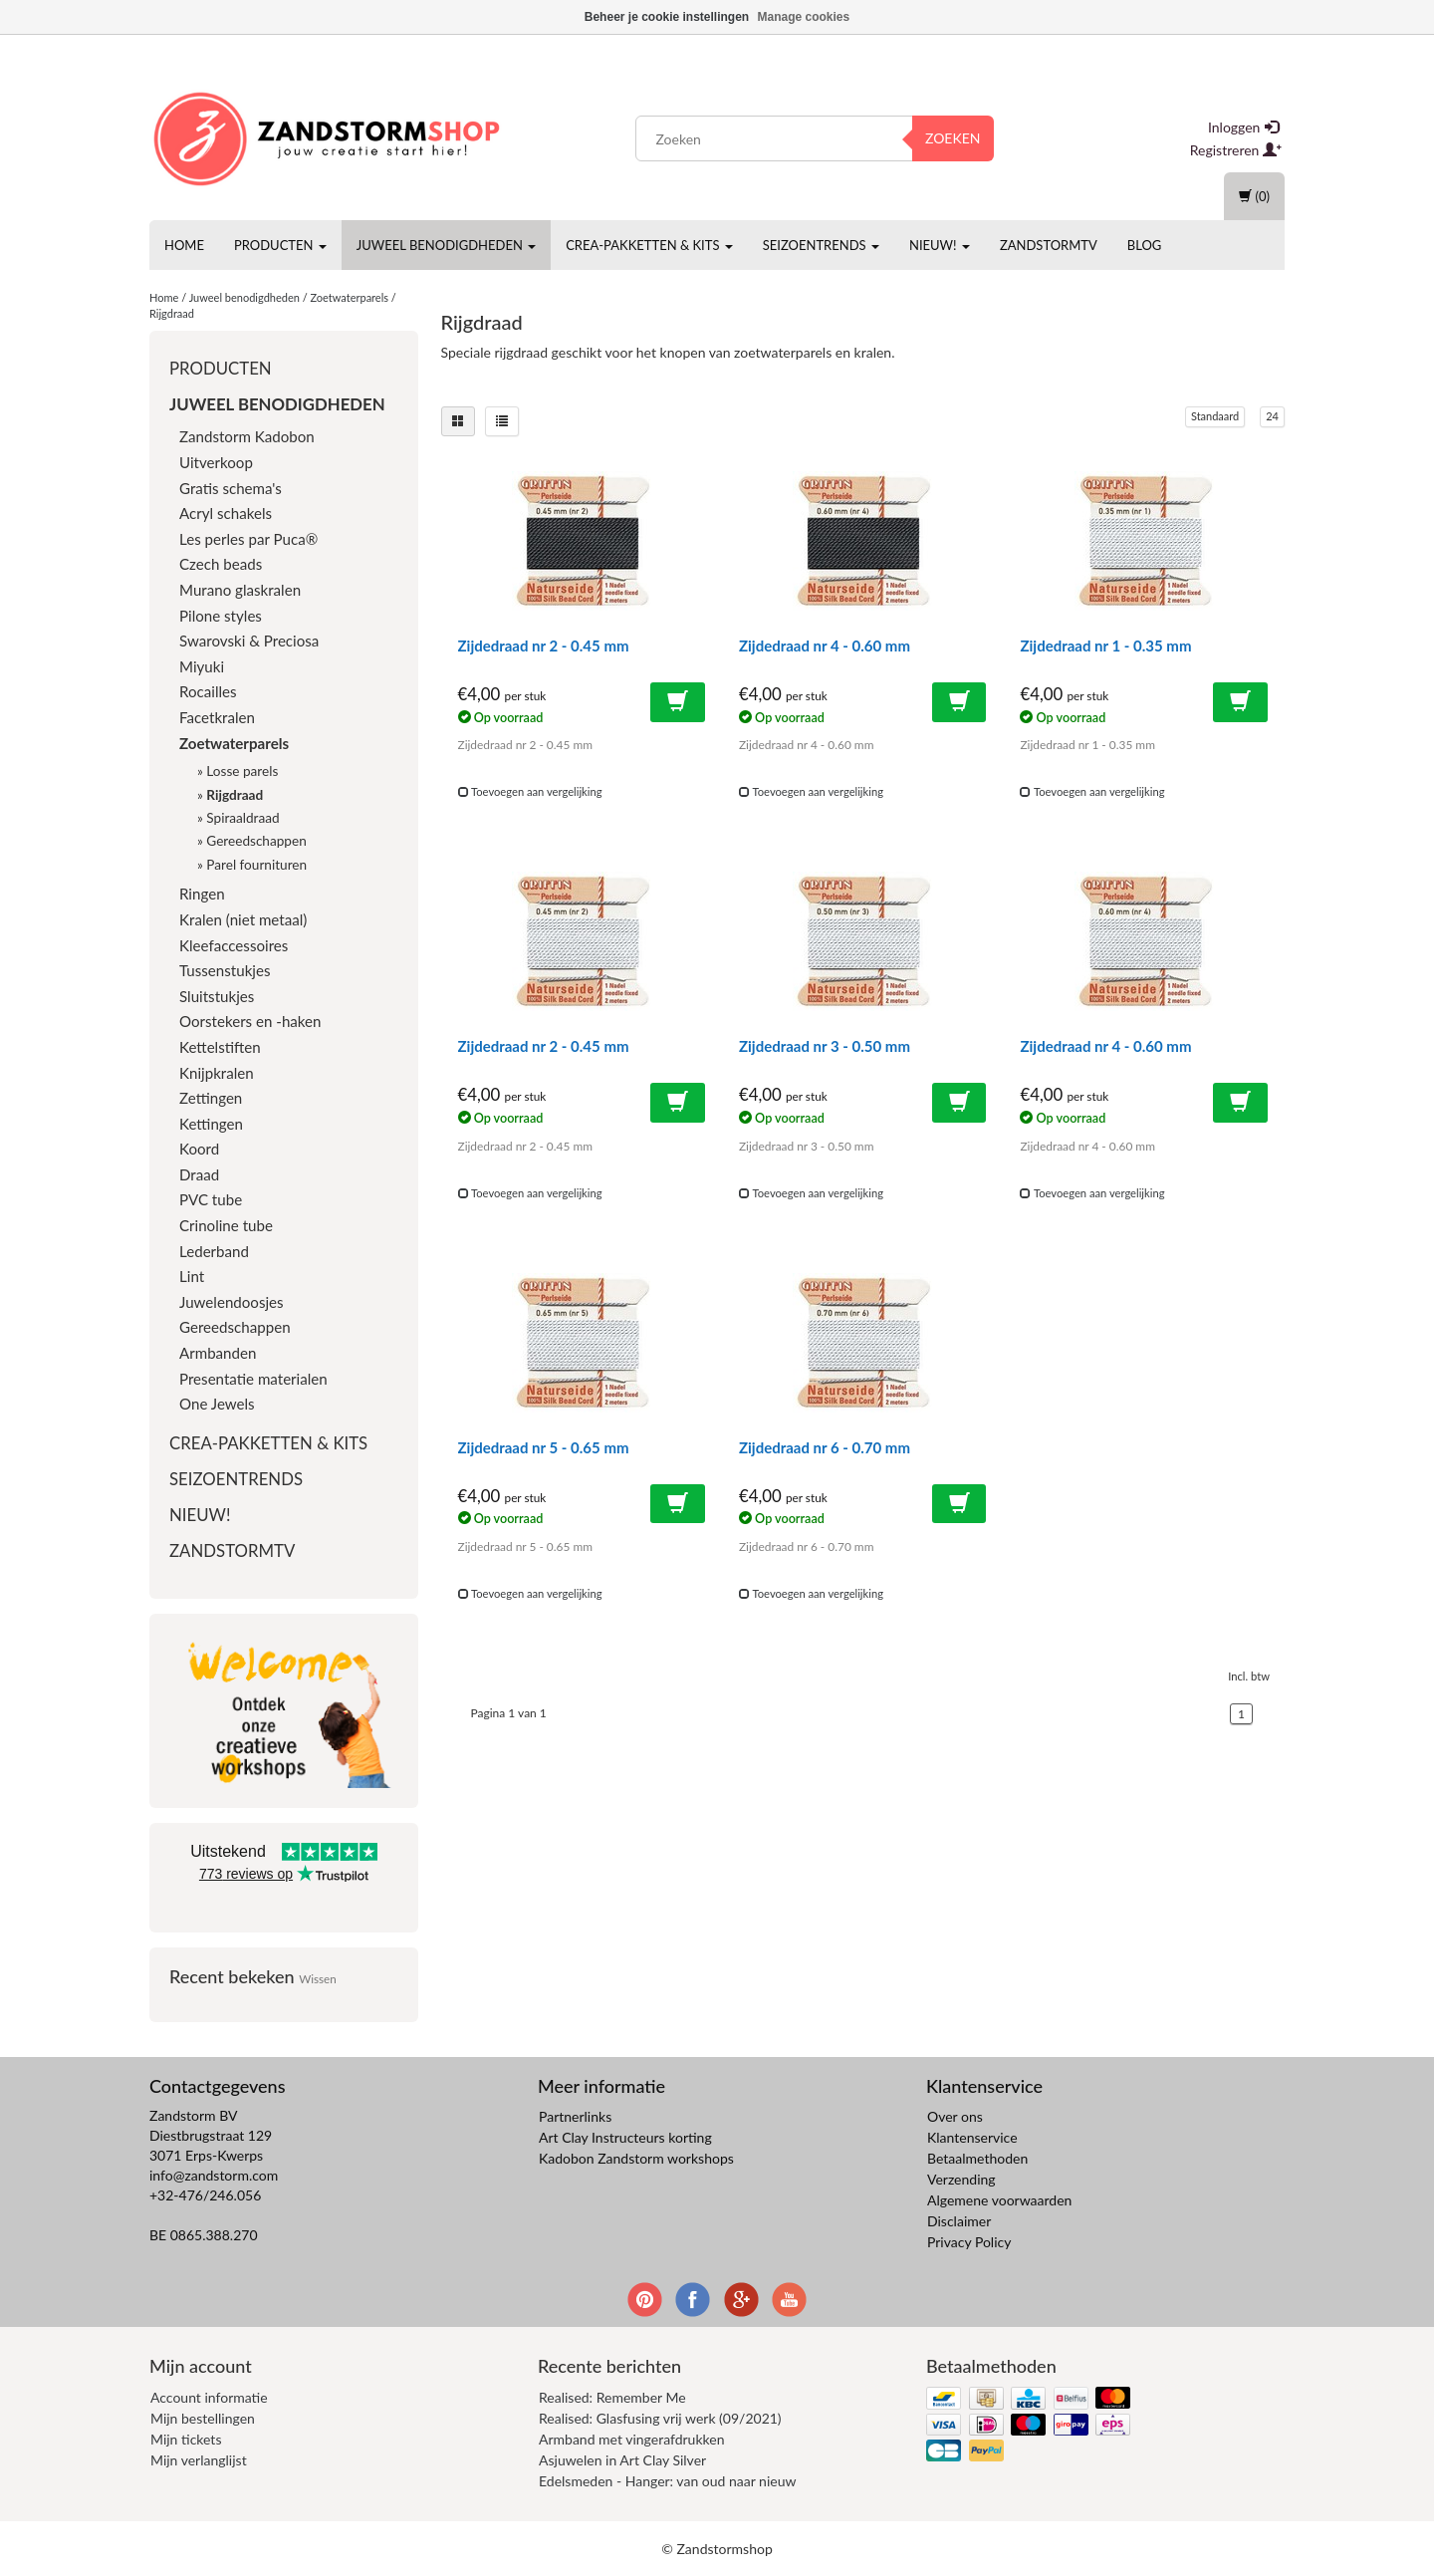 The height and width of the screenshot is (2576, 1434). Describe the element at coordinates (217, 1353) in the screenshot. I see `Armbanden` at that location.